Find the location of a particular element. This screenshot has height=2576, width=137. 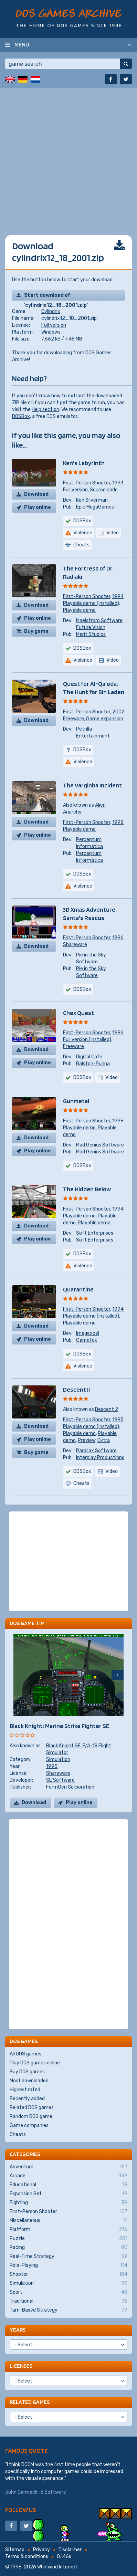

Terms & conditions is located at coordinates (26, 2556).